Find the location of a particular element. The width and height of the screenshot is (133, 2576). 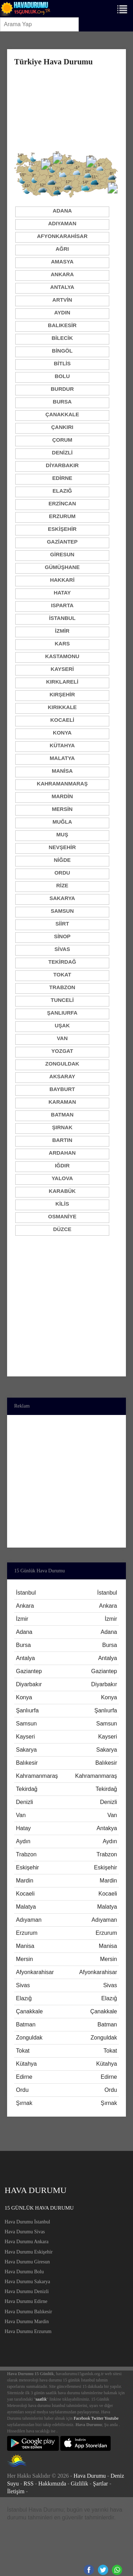

Tokat is located at coordinates (62, 974).